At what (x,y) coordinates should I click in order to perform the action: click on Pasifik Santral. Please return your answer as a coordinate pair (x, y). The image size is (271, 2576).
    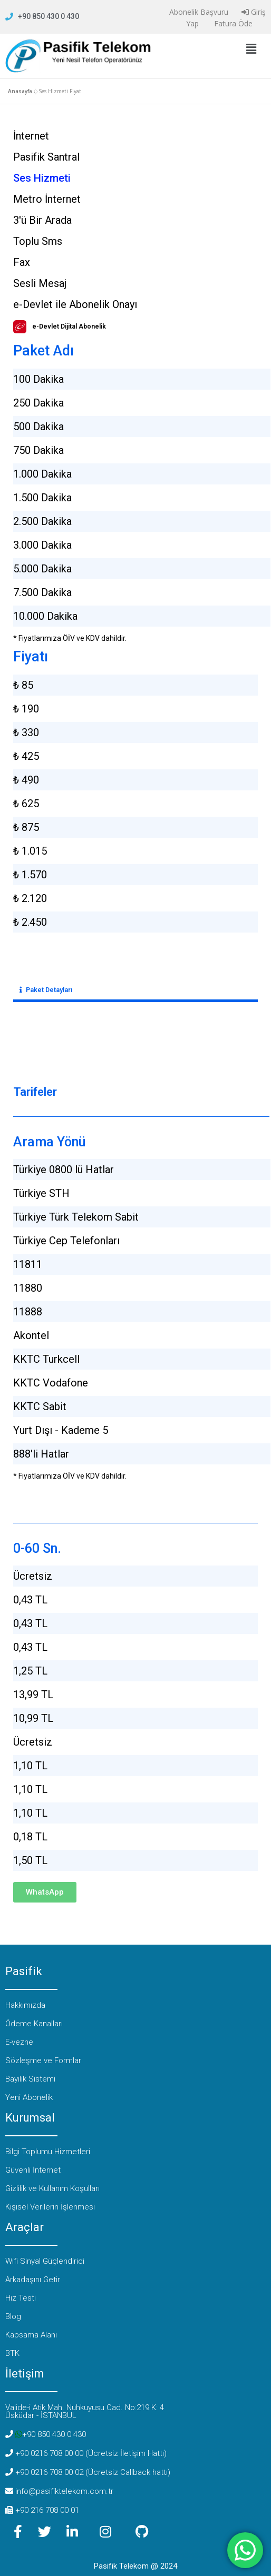
    Looking at the image, I should click on (46, 157).